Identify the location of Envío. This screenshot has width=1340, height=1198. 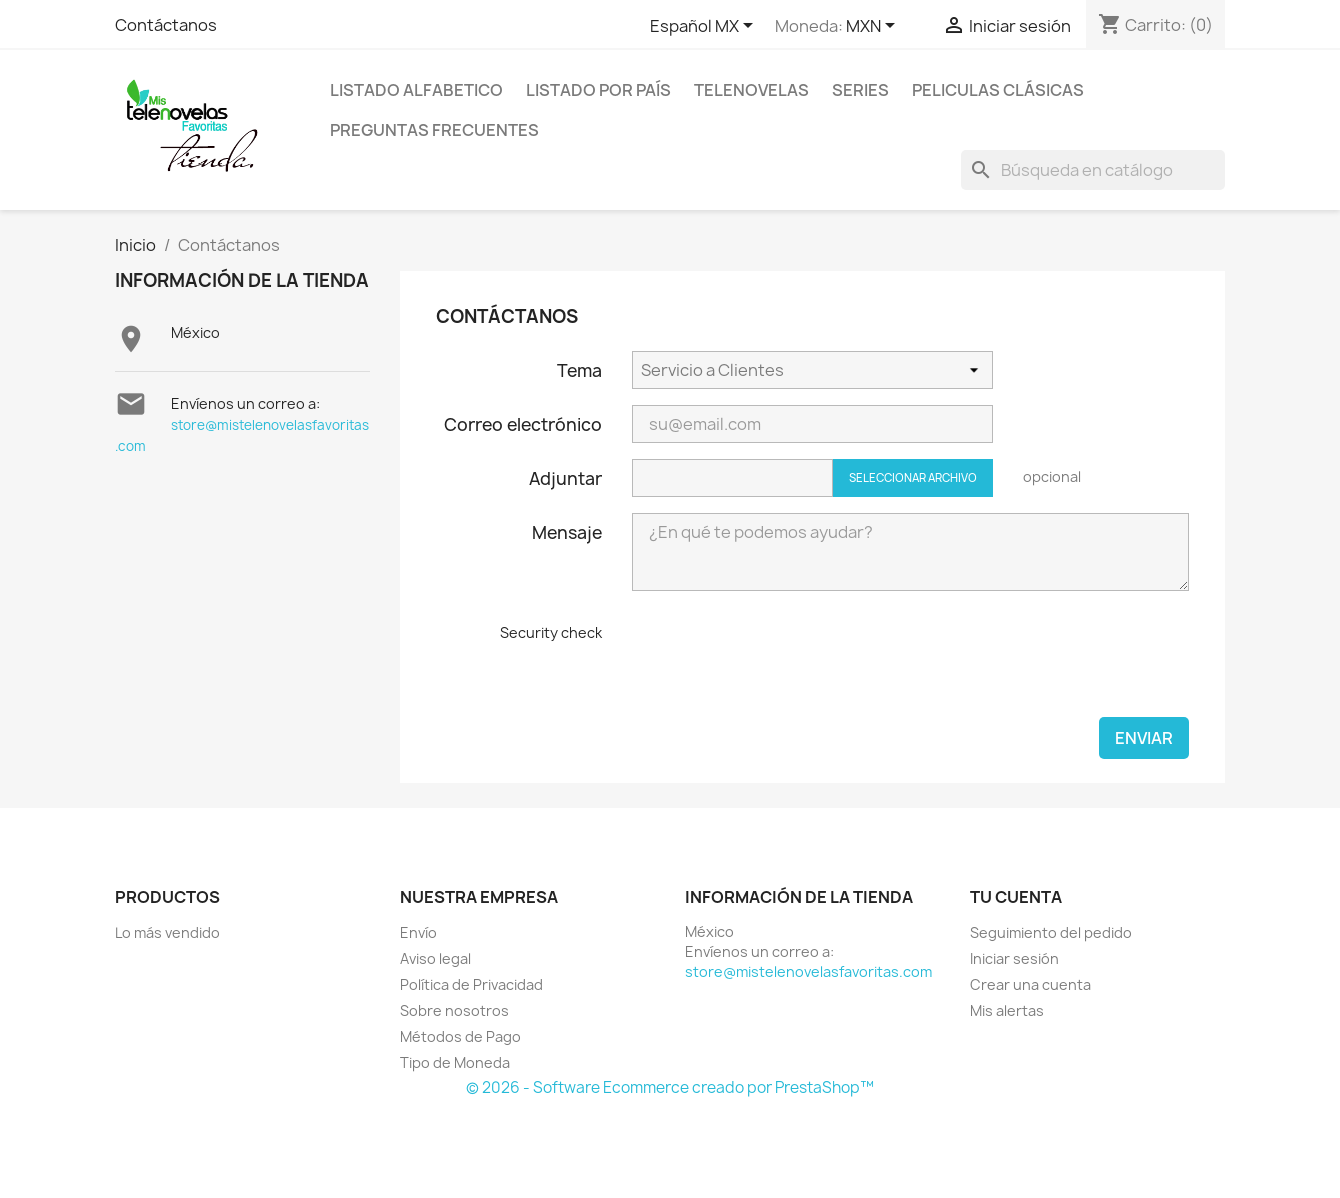
(418, 932).